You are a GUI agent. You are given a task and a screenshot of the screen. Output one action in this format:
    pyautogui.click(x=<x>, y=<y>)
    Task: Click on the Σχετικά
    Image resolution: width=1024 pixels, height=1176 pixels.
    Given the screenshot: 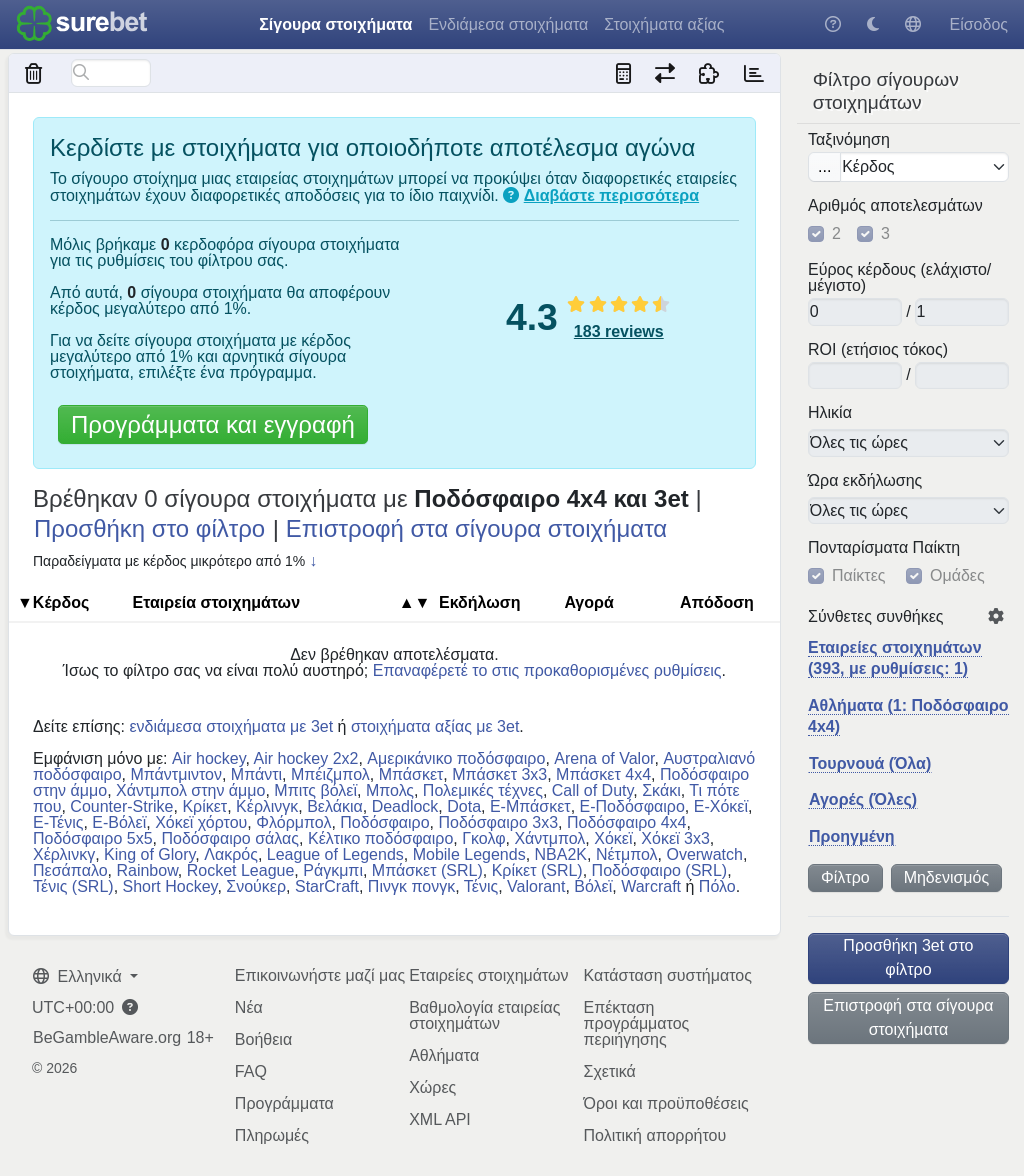 What is the action you would take?
    pyautogui.click(x=609, y=1071)
    